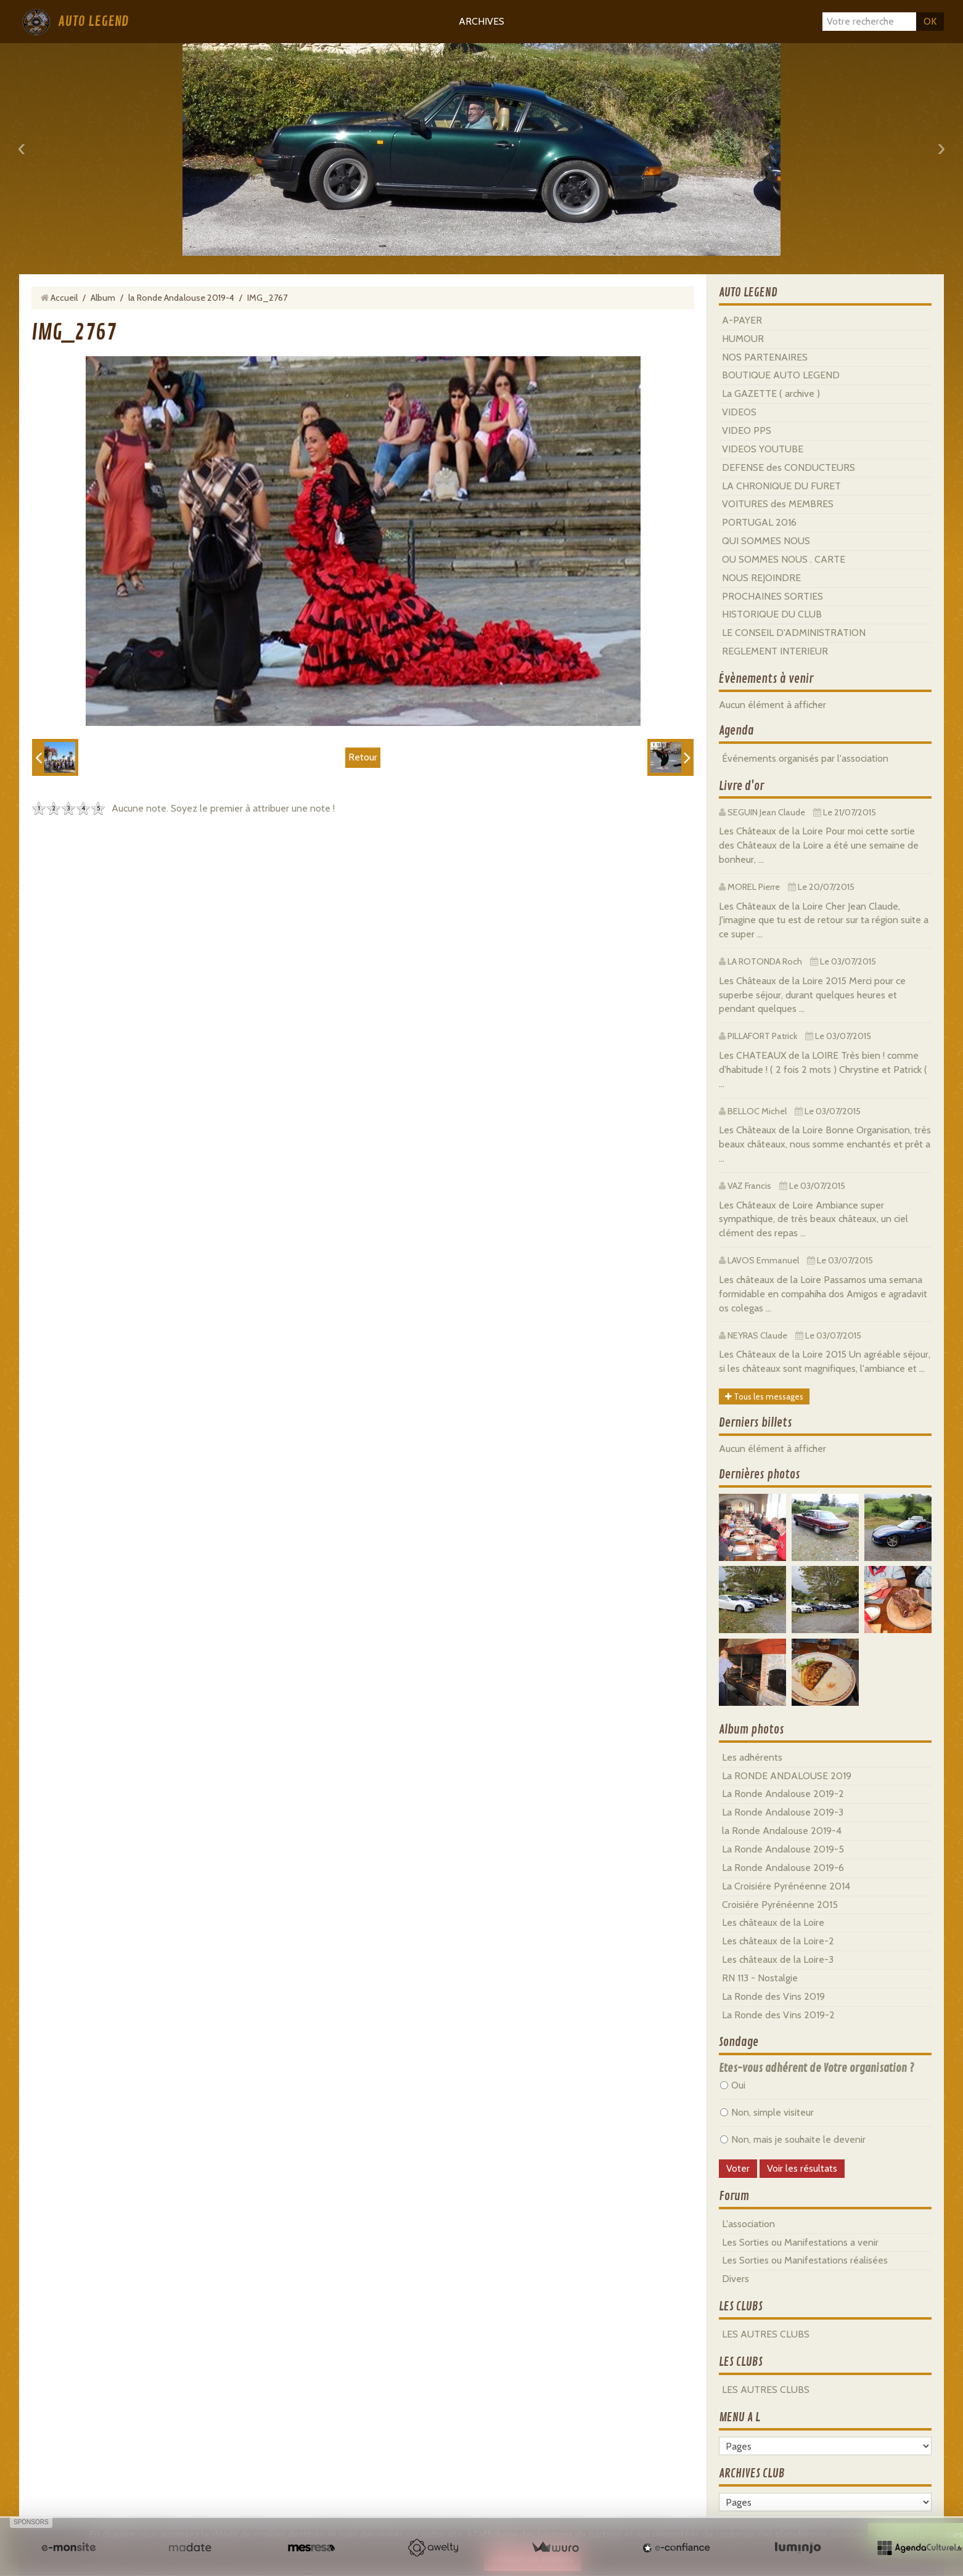  Describe the element at coordinates (786, 1886) in the screenshot. I see `La Croisiére Pyrénéenne 2014` at that location.